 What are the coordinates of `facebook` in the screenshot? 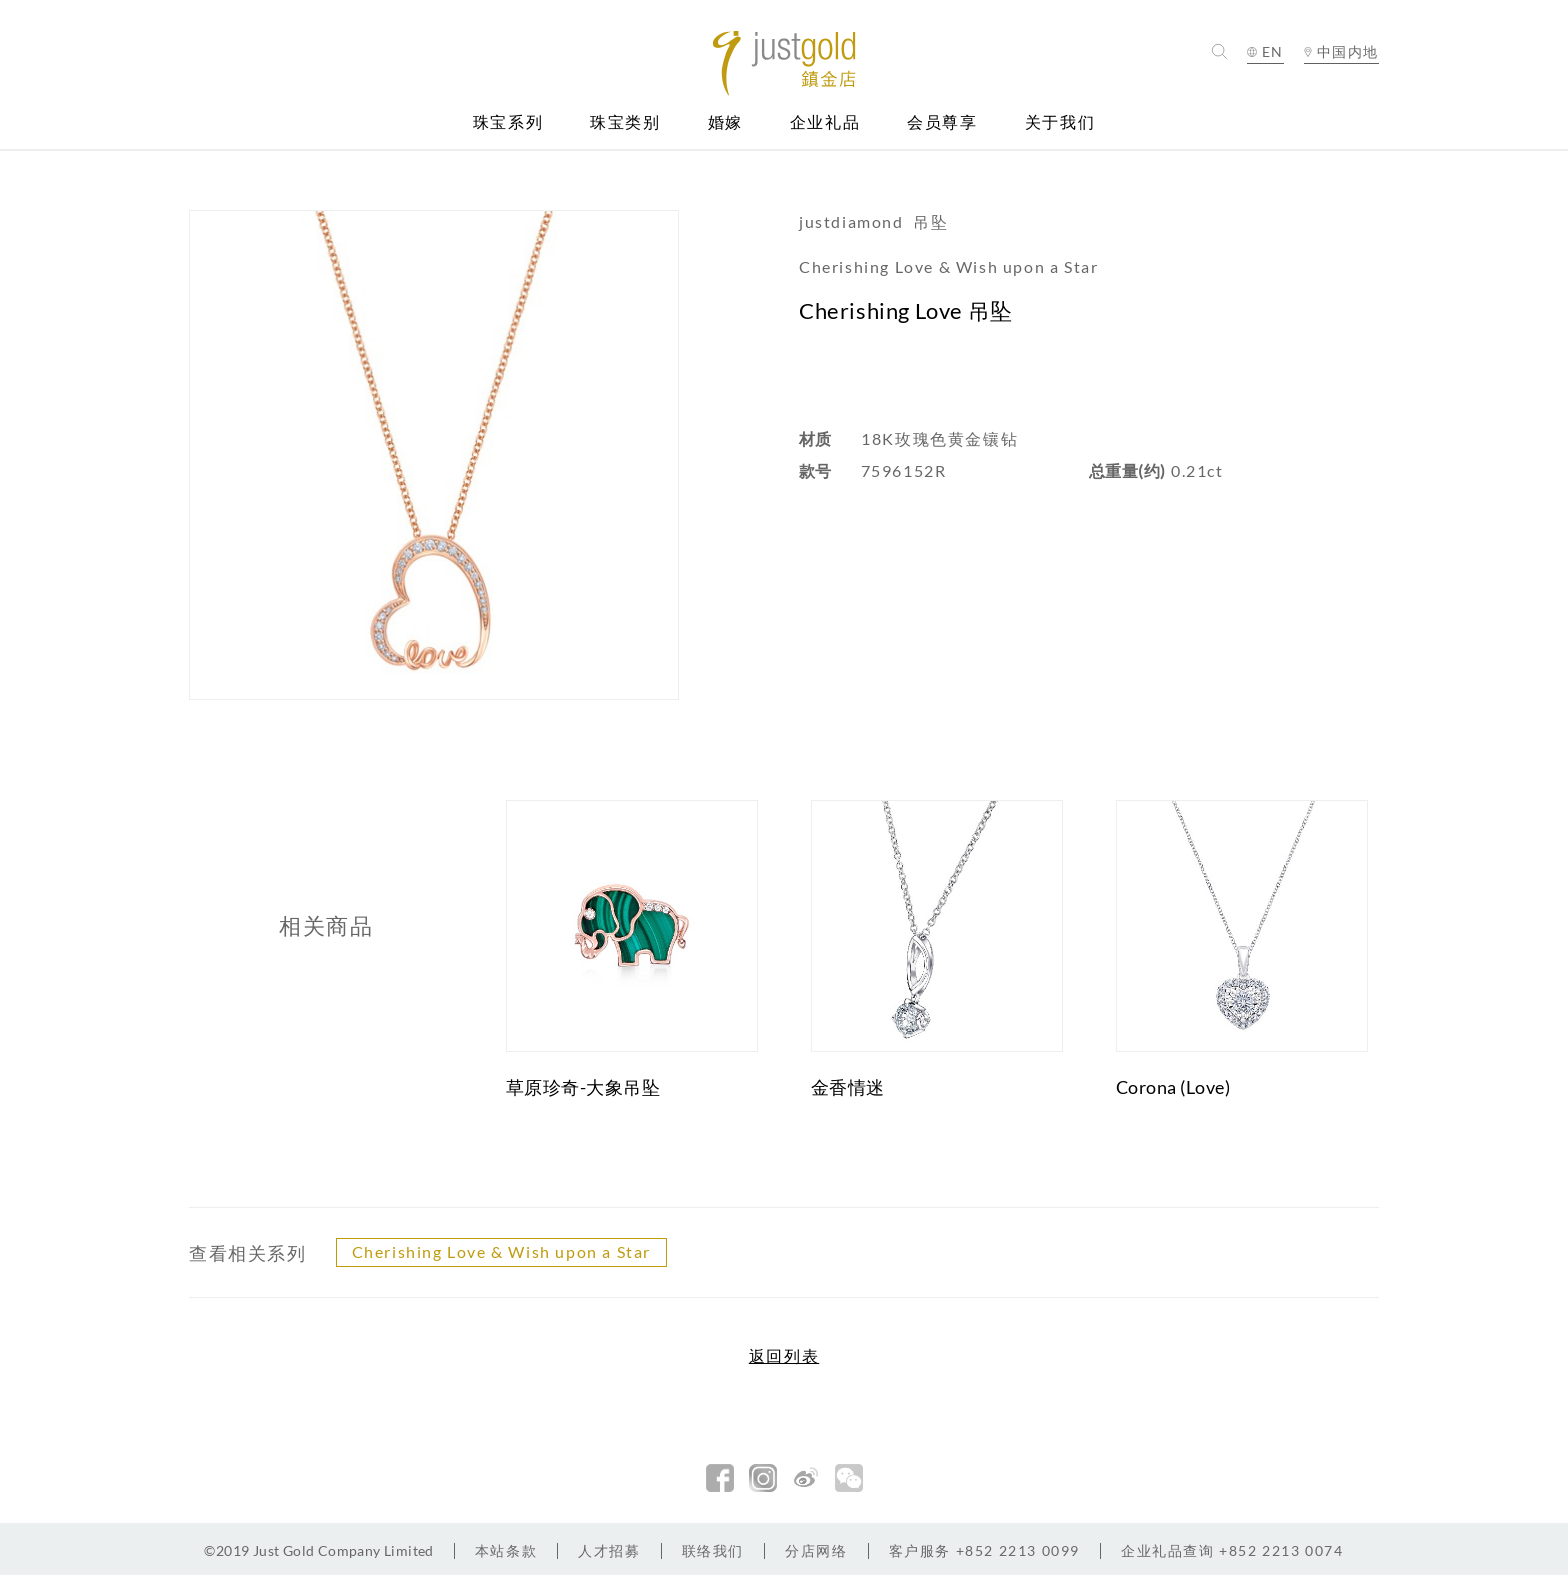 It's located at (720, 1478).